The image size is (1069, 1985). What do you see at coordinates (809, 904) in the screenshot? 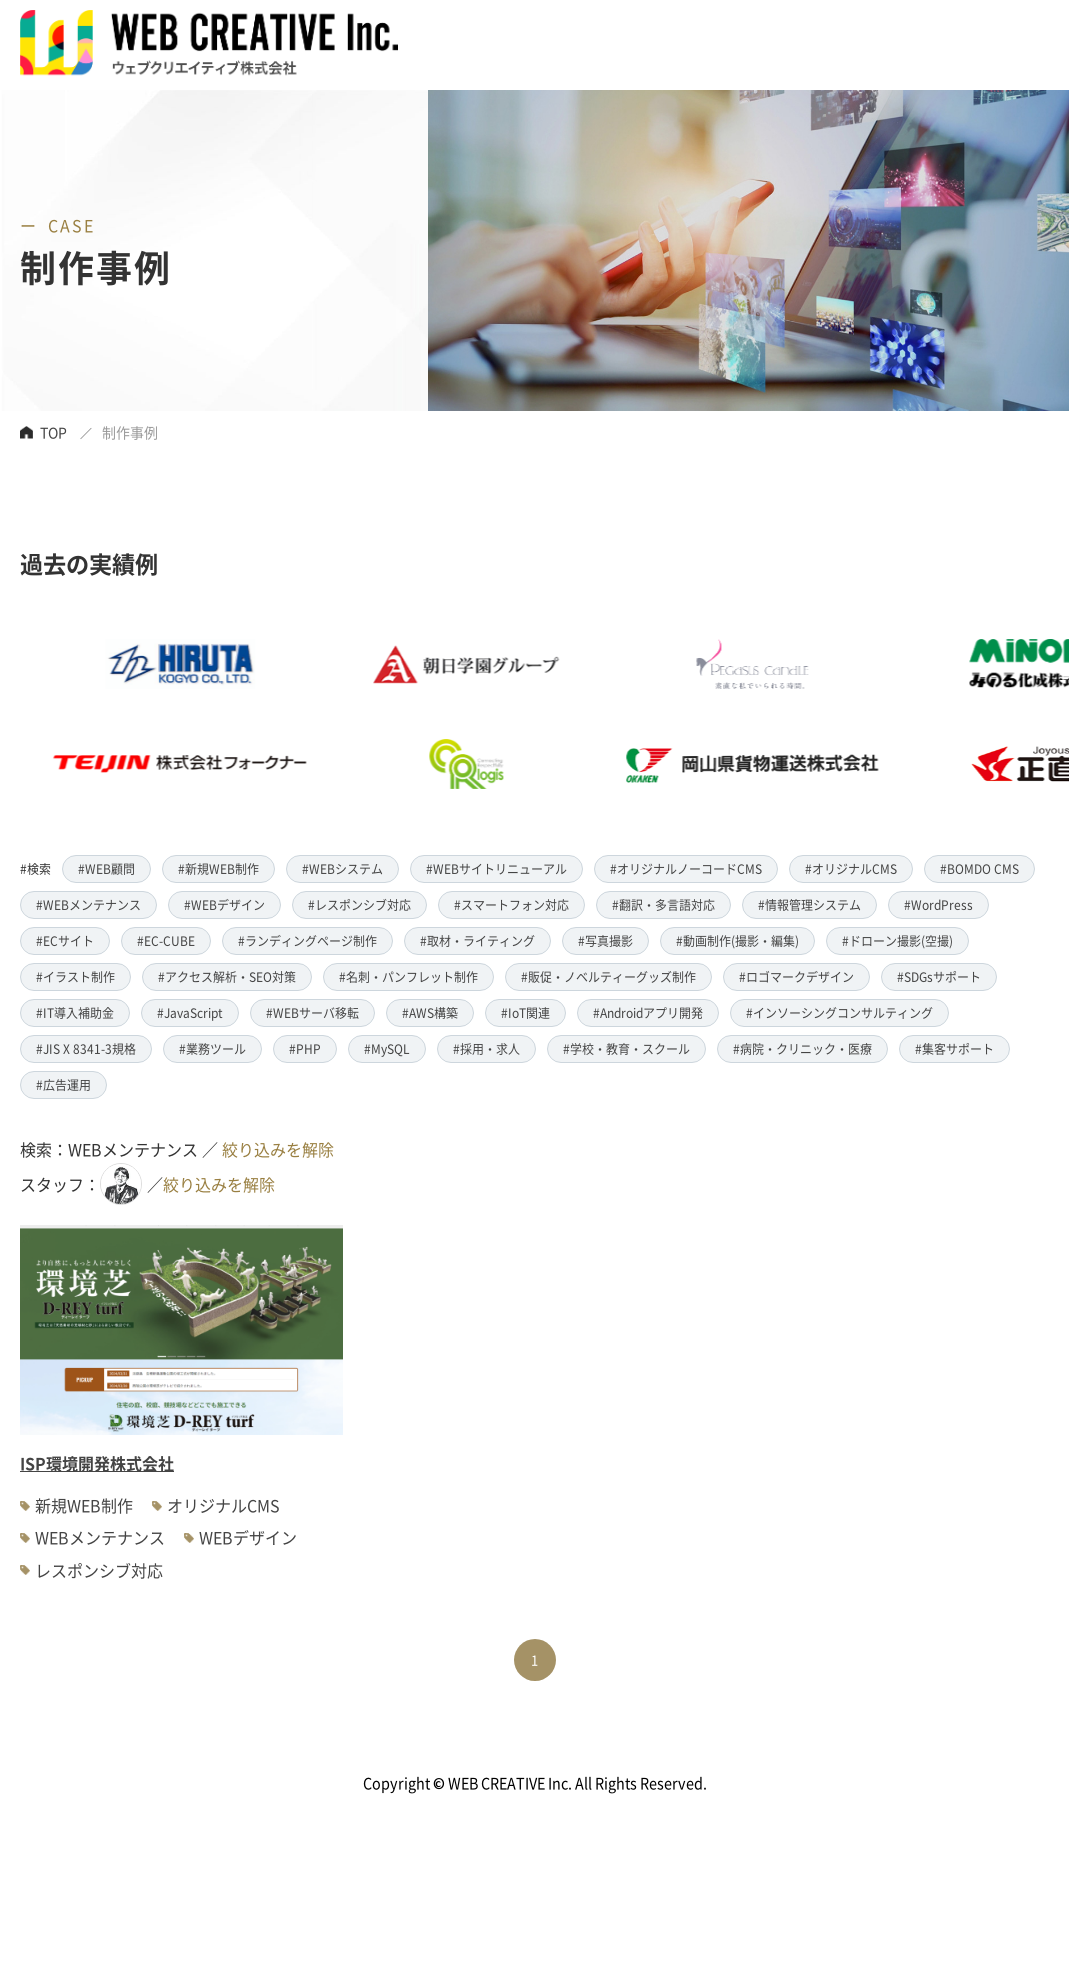
I see `#情報管理システム` at bounding box center [809, 904].